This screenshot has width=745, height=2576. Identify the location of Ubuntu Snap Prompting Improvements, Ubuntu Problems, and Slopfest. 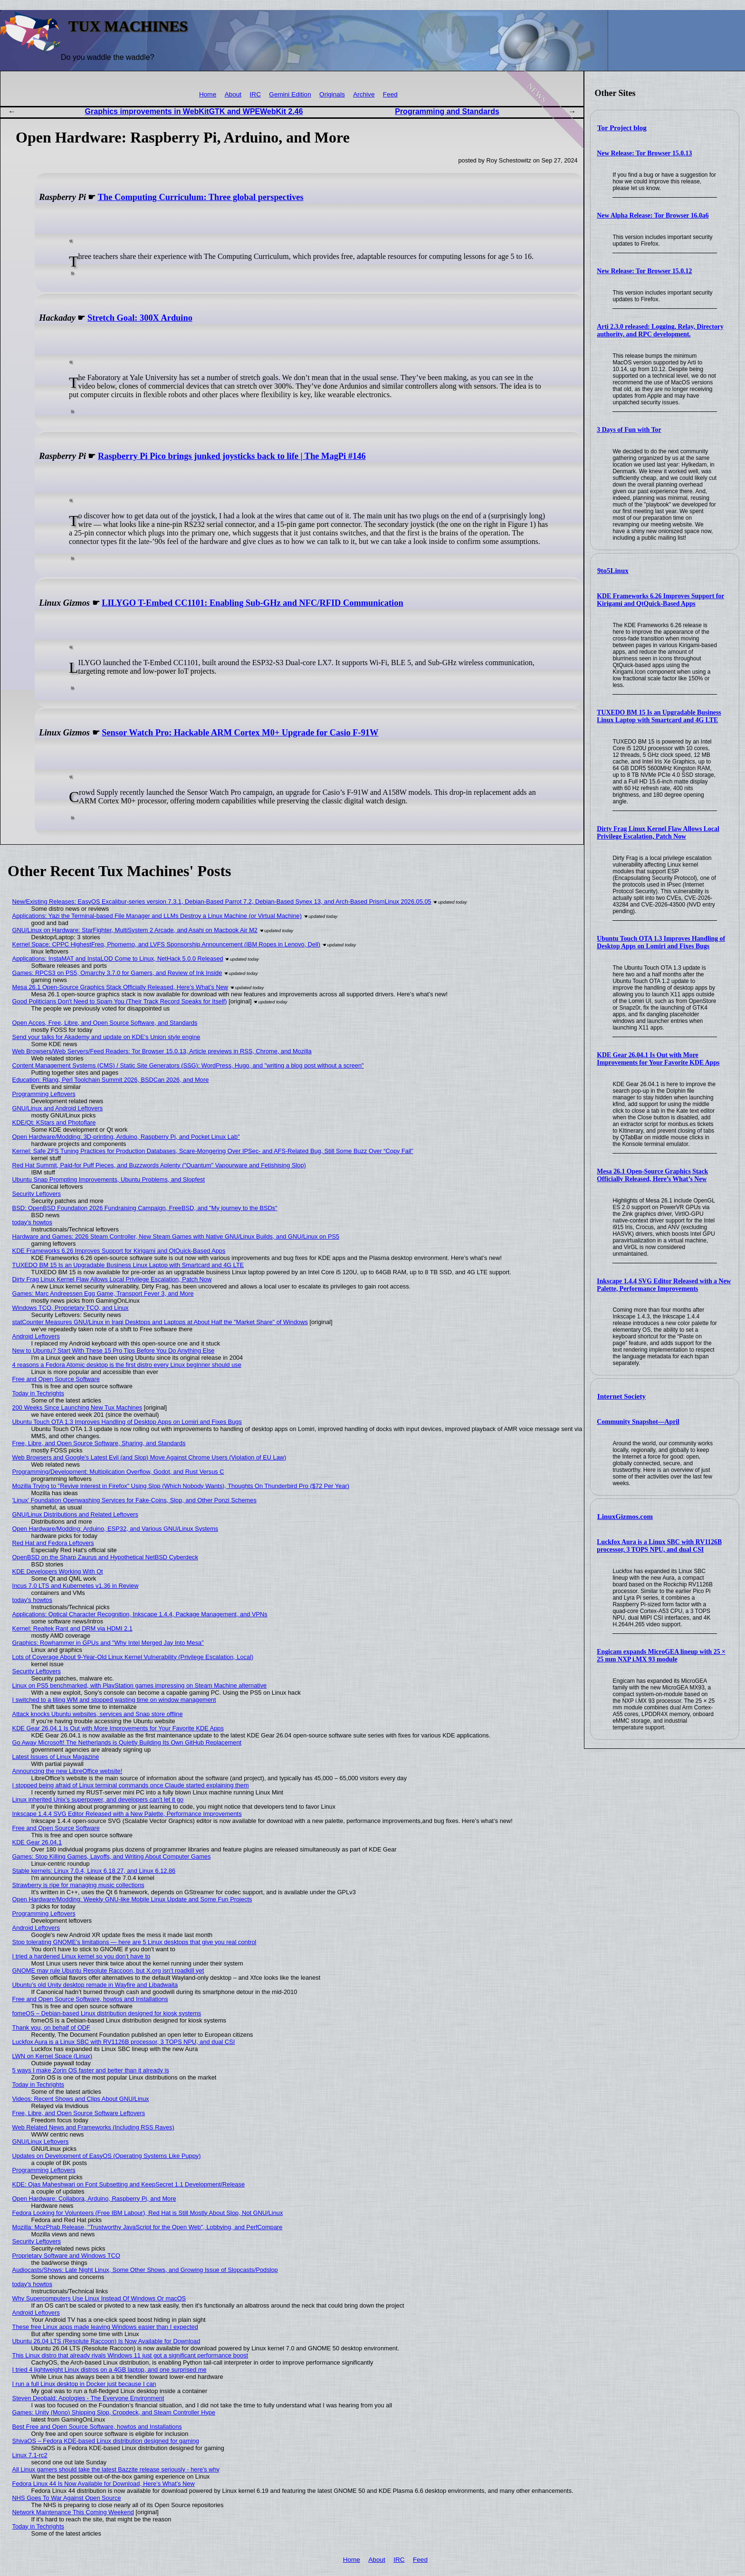
(108, 1179).